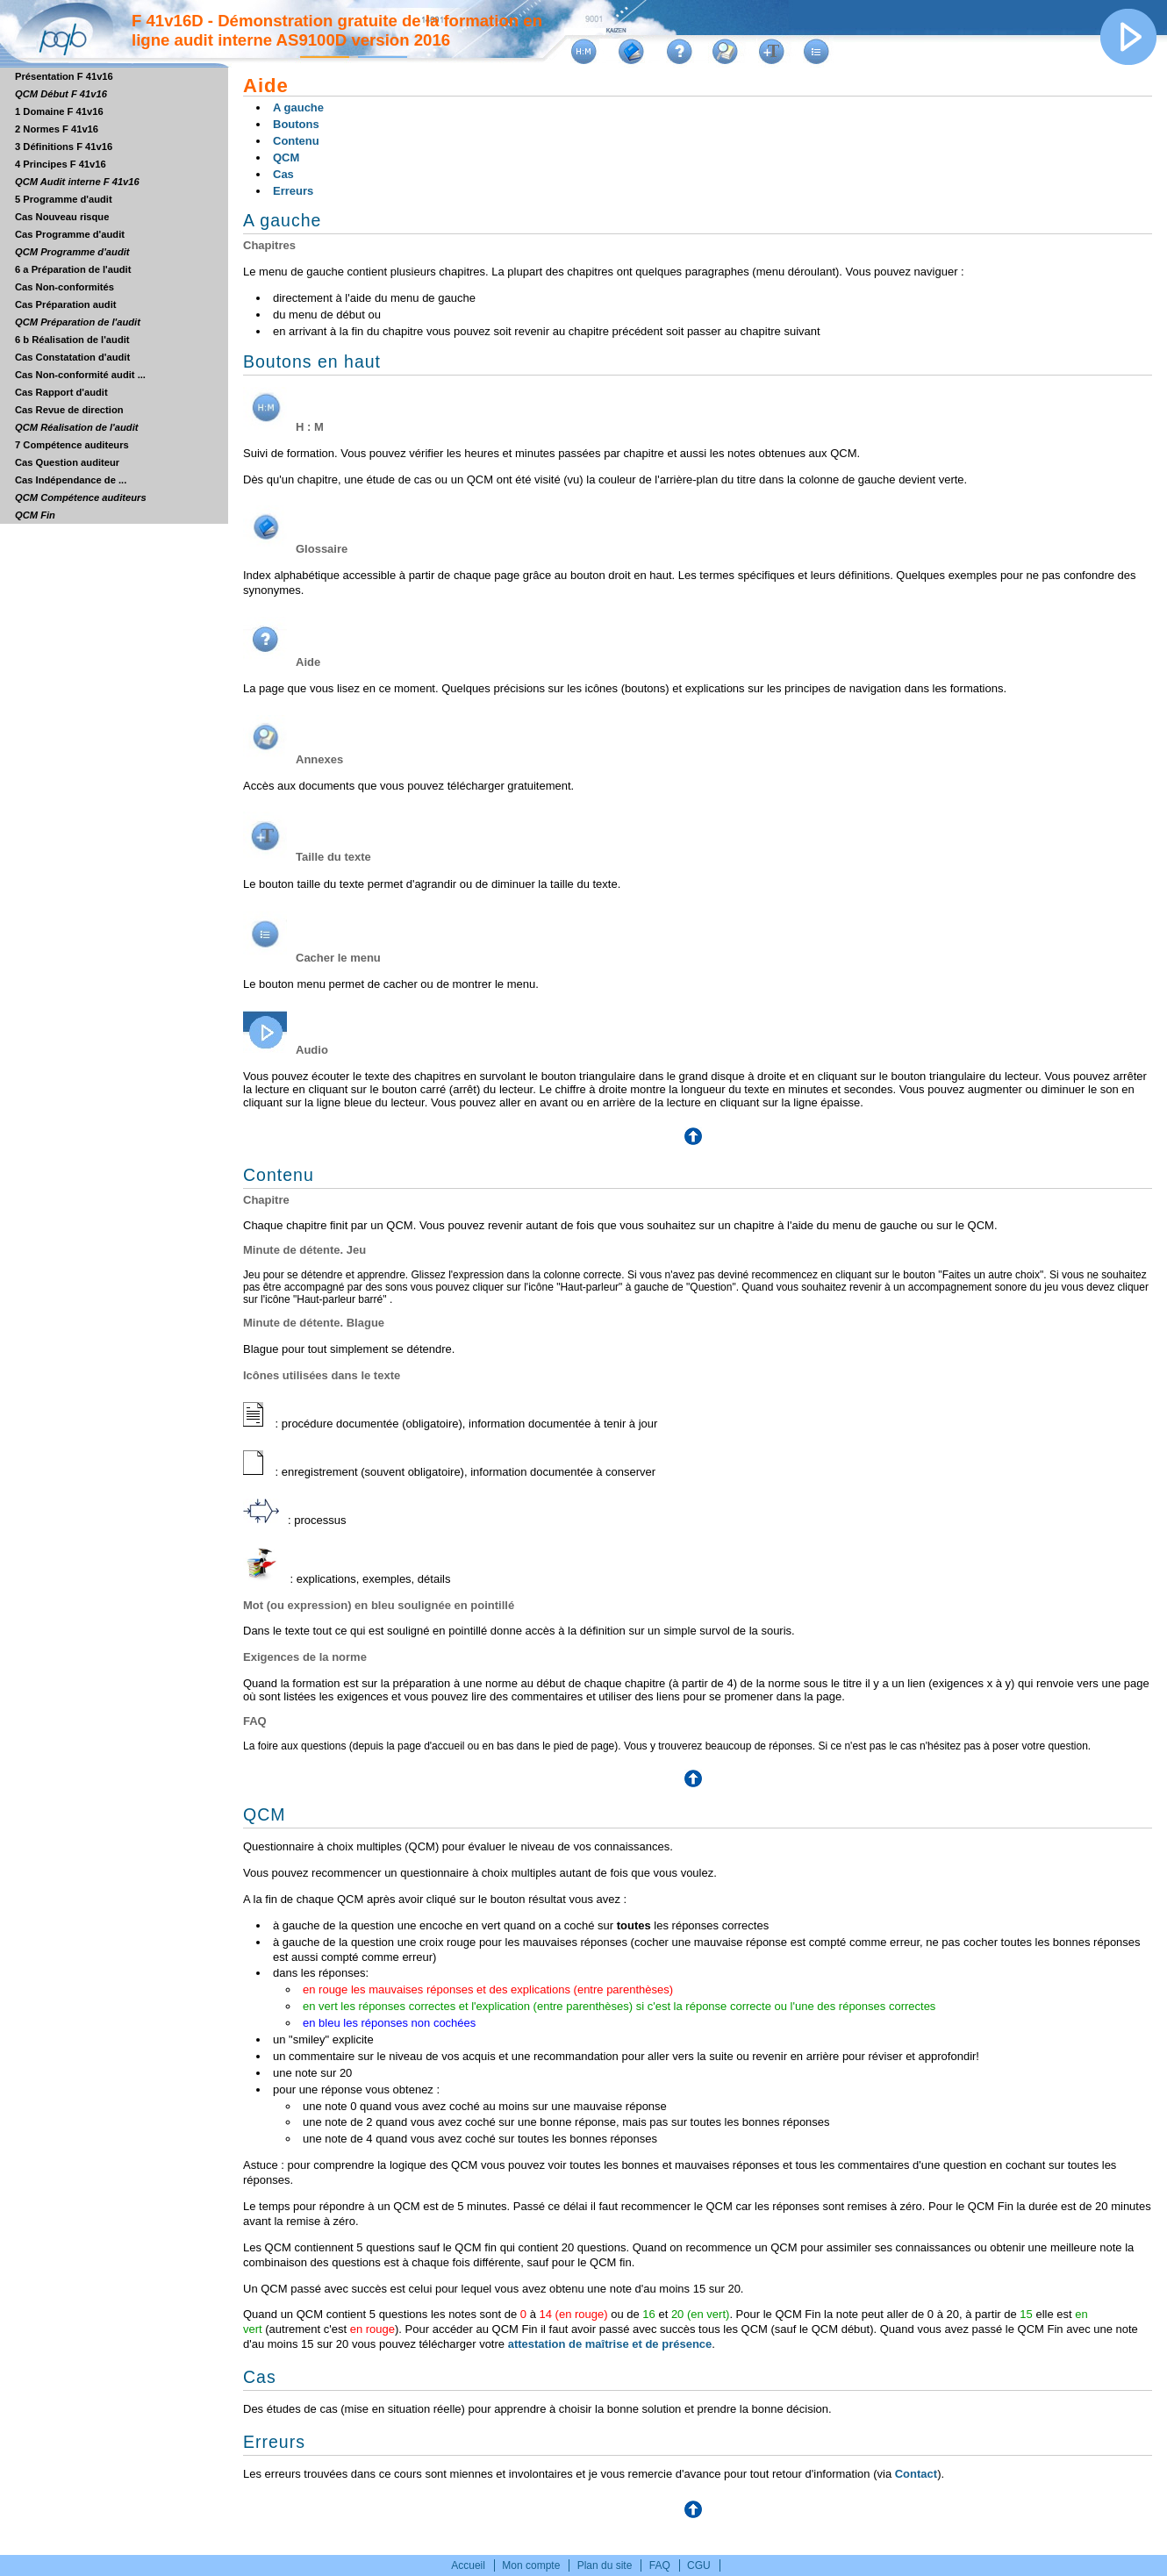 The height and width of the screenshot is (2576, 1167). What do you see at coordinates (62, 216) in the screenshot?
I see `Cas Nouveau risque` at bounding box center [62, 216].